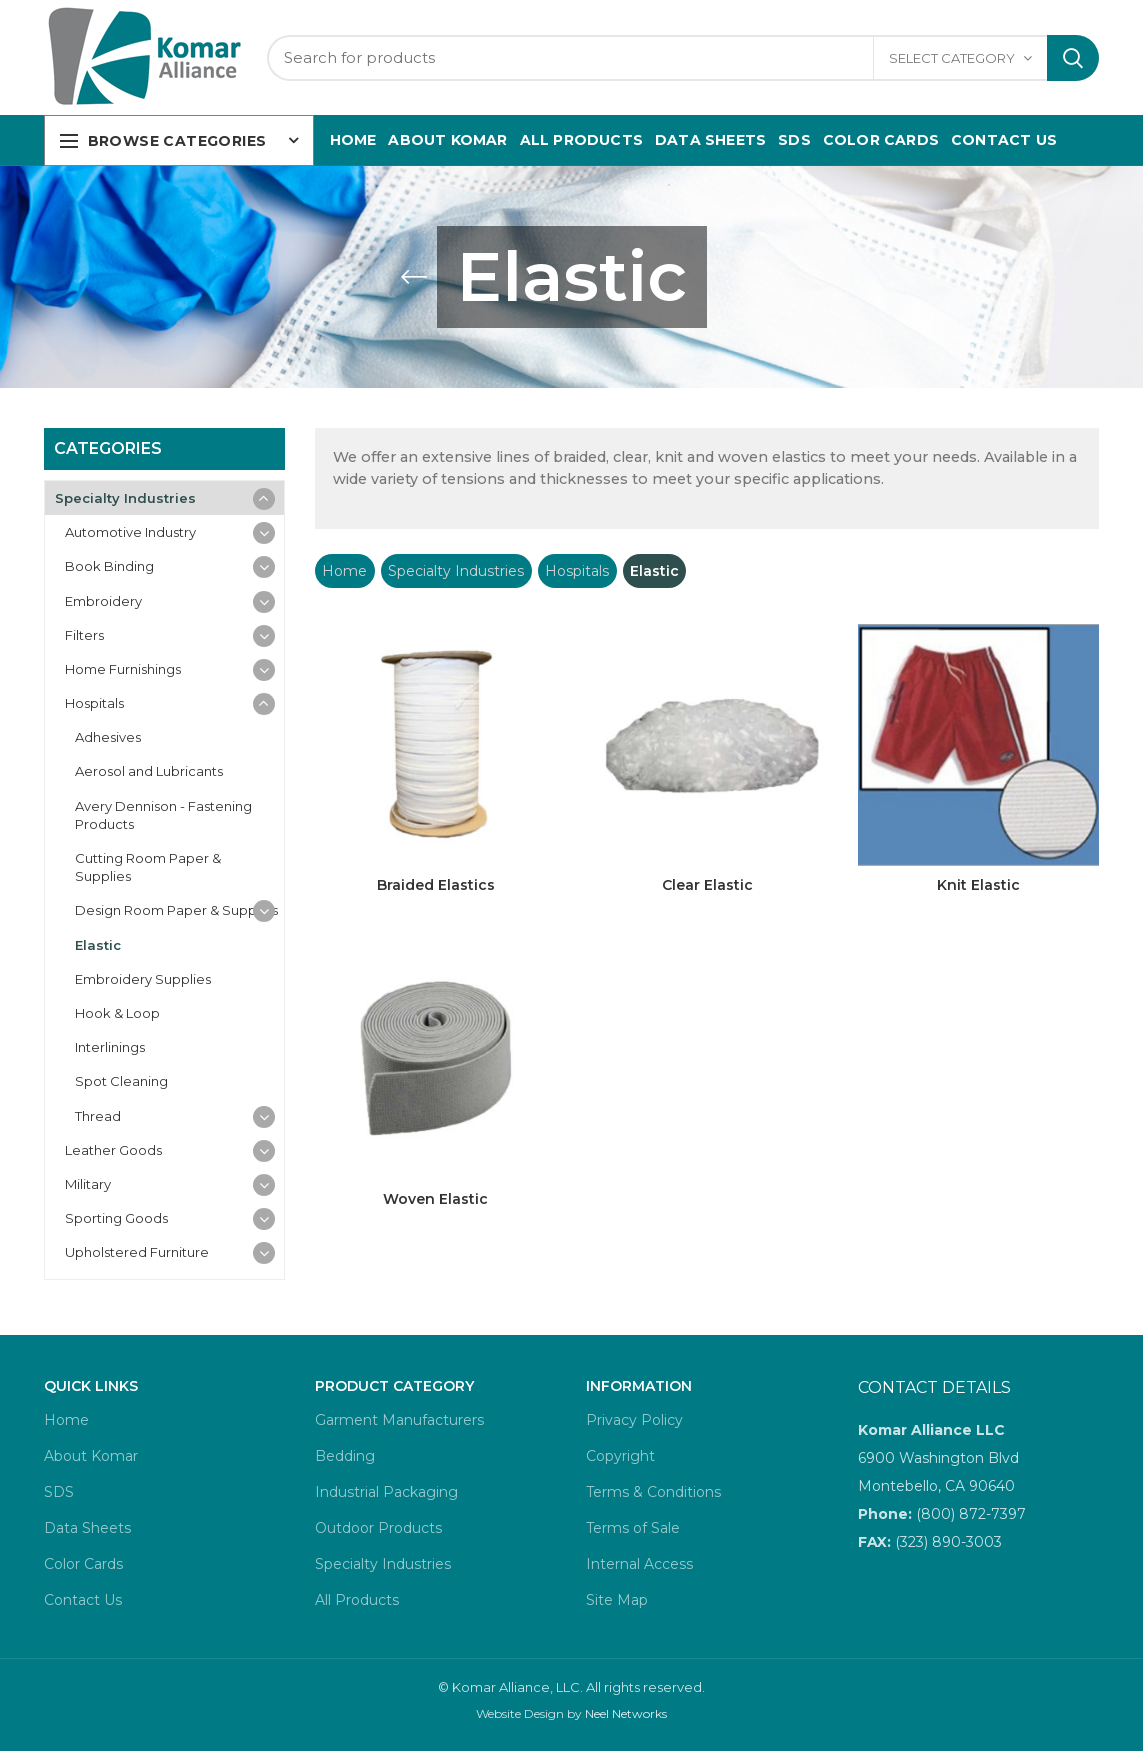  I want to click on Book Binding, so click(109, 566).